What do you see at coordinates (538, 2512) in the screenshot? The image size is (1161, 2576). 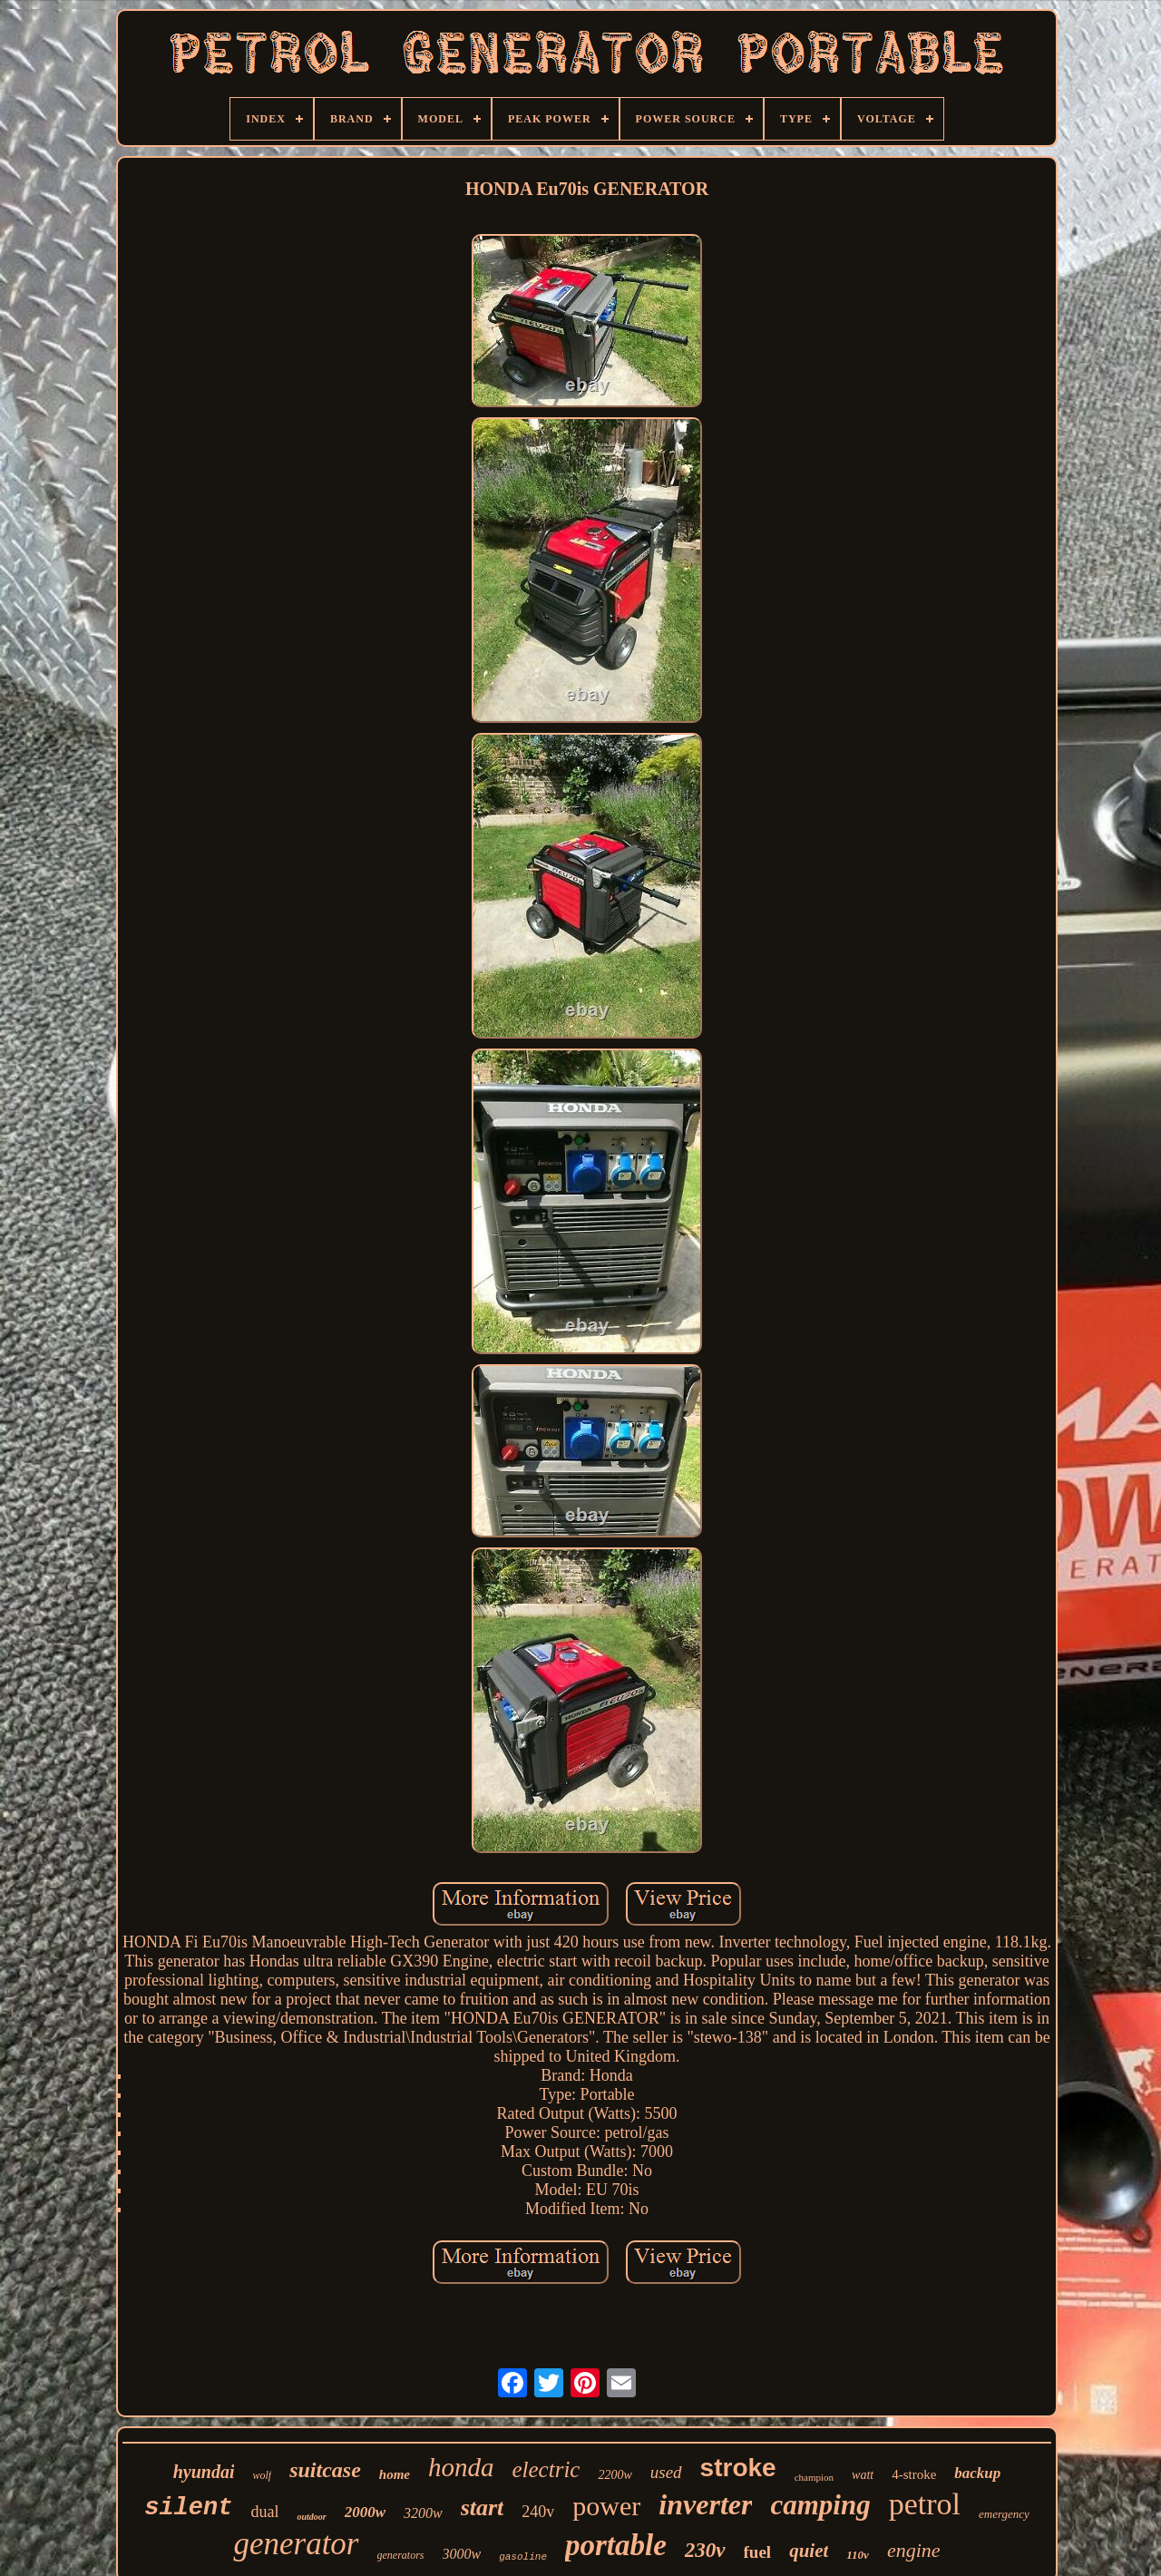 I see `240v` at bounding box center [538, 2512].